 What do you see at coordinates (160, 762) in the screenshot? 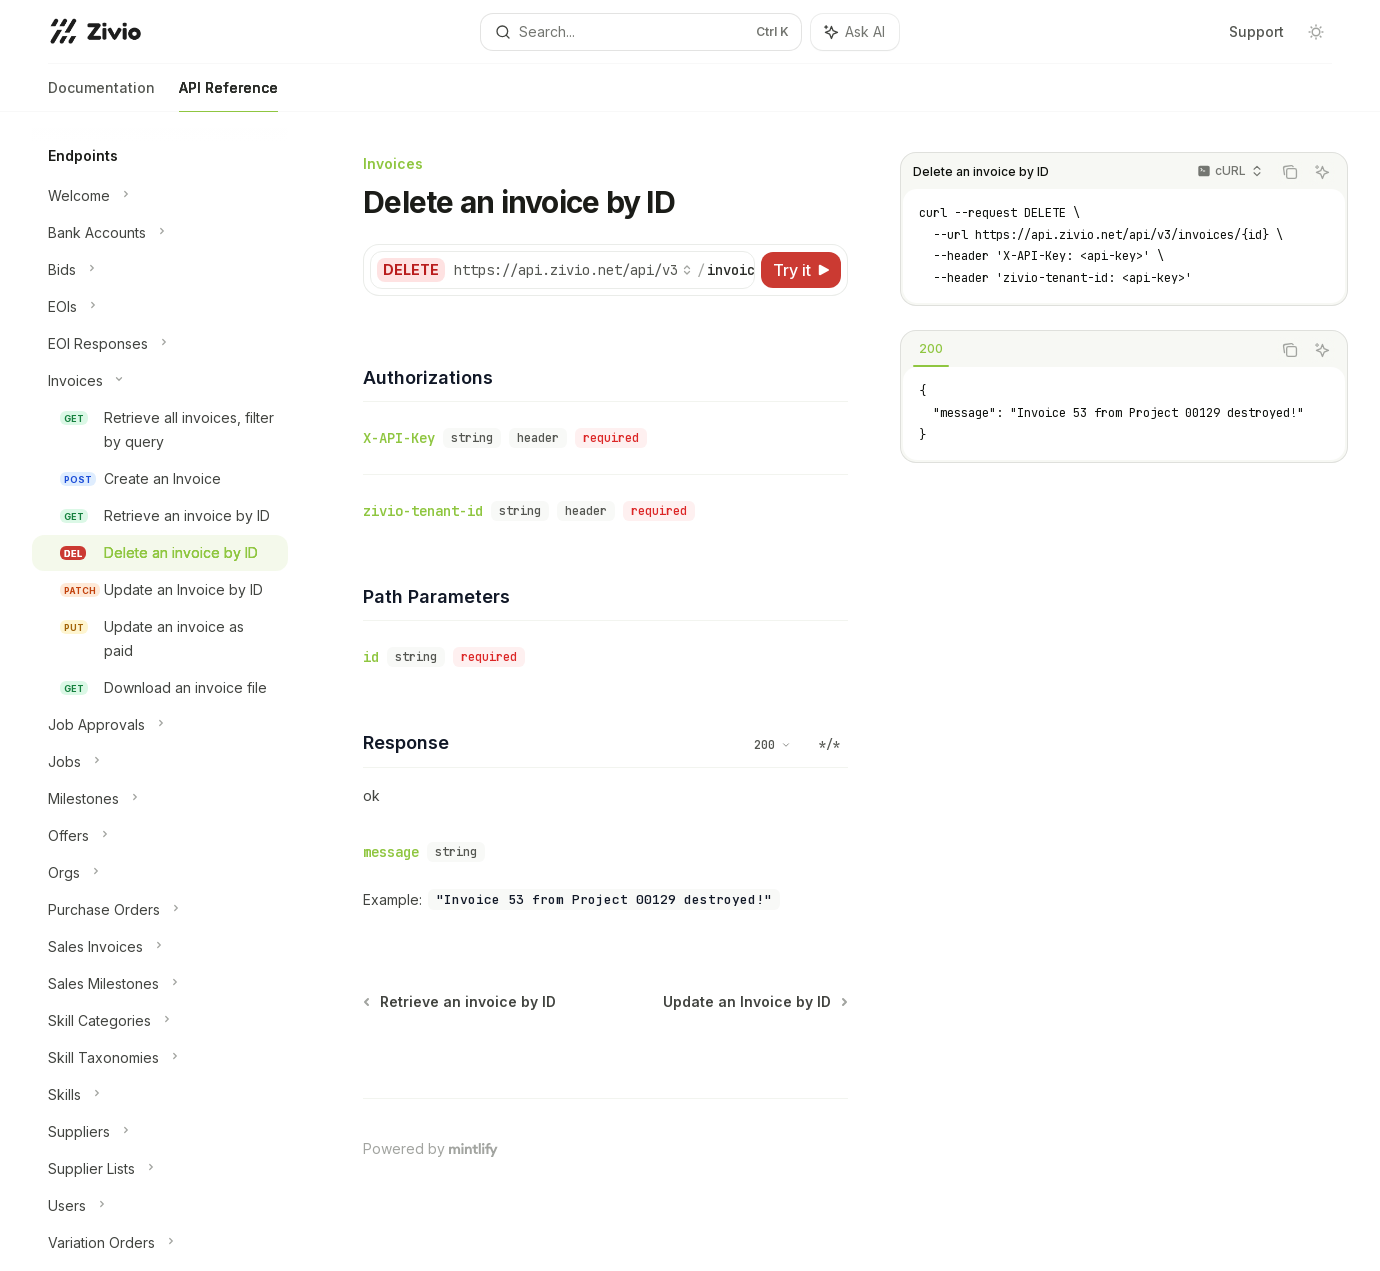
I see `[Toggle Jobs section]` at bounding box center [160, 762].